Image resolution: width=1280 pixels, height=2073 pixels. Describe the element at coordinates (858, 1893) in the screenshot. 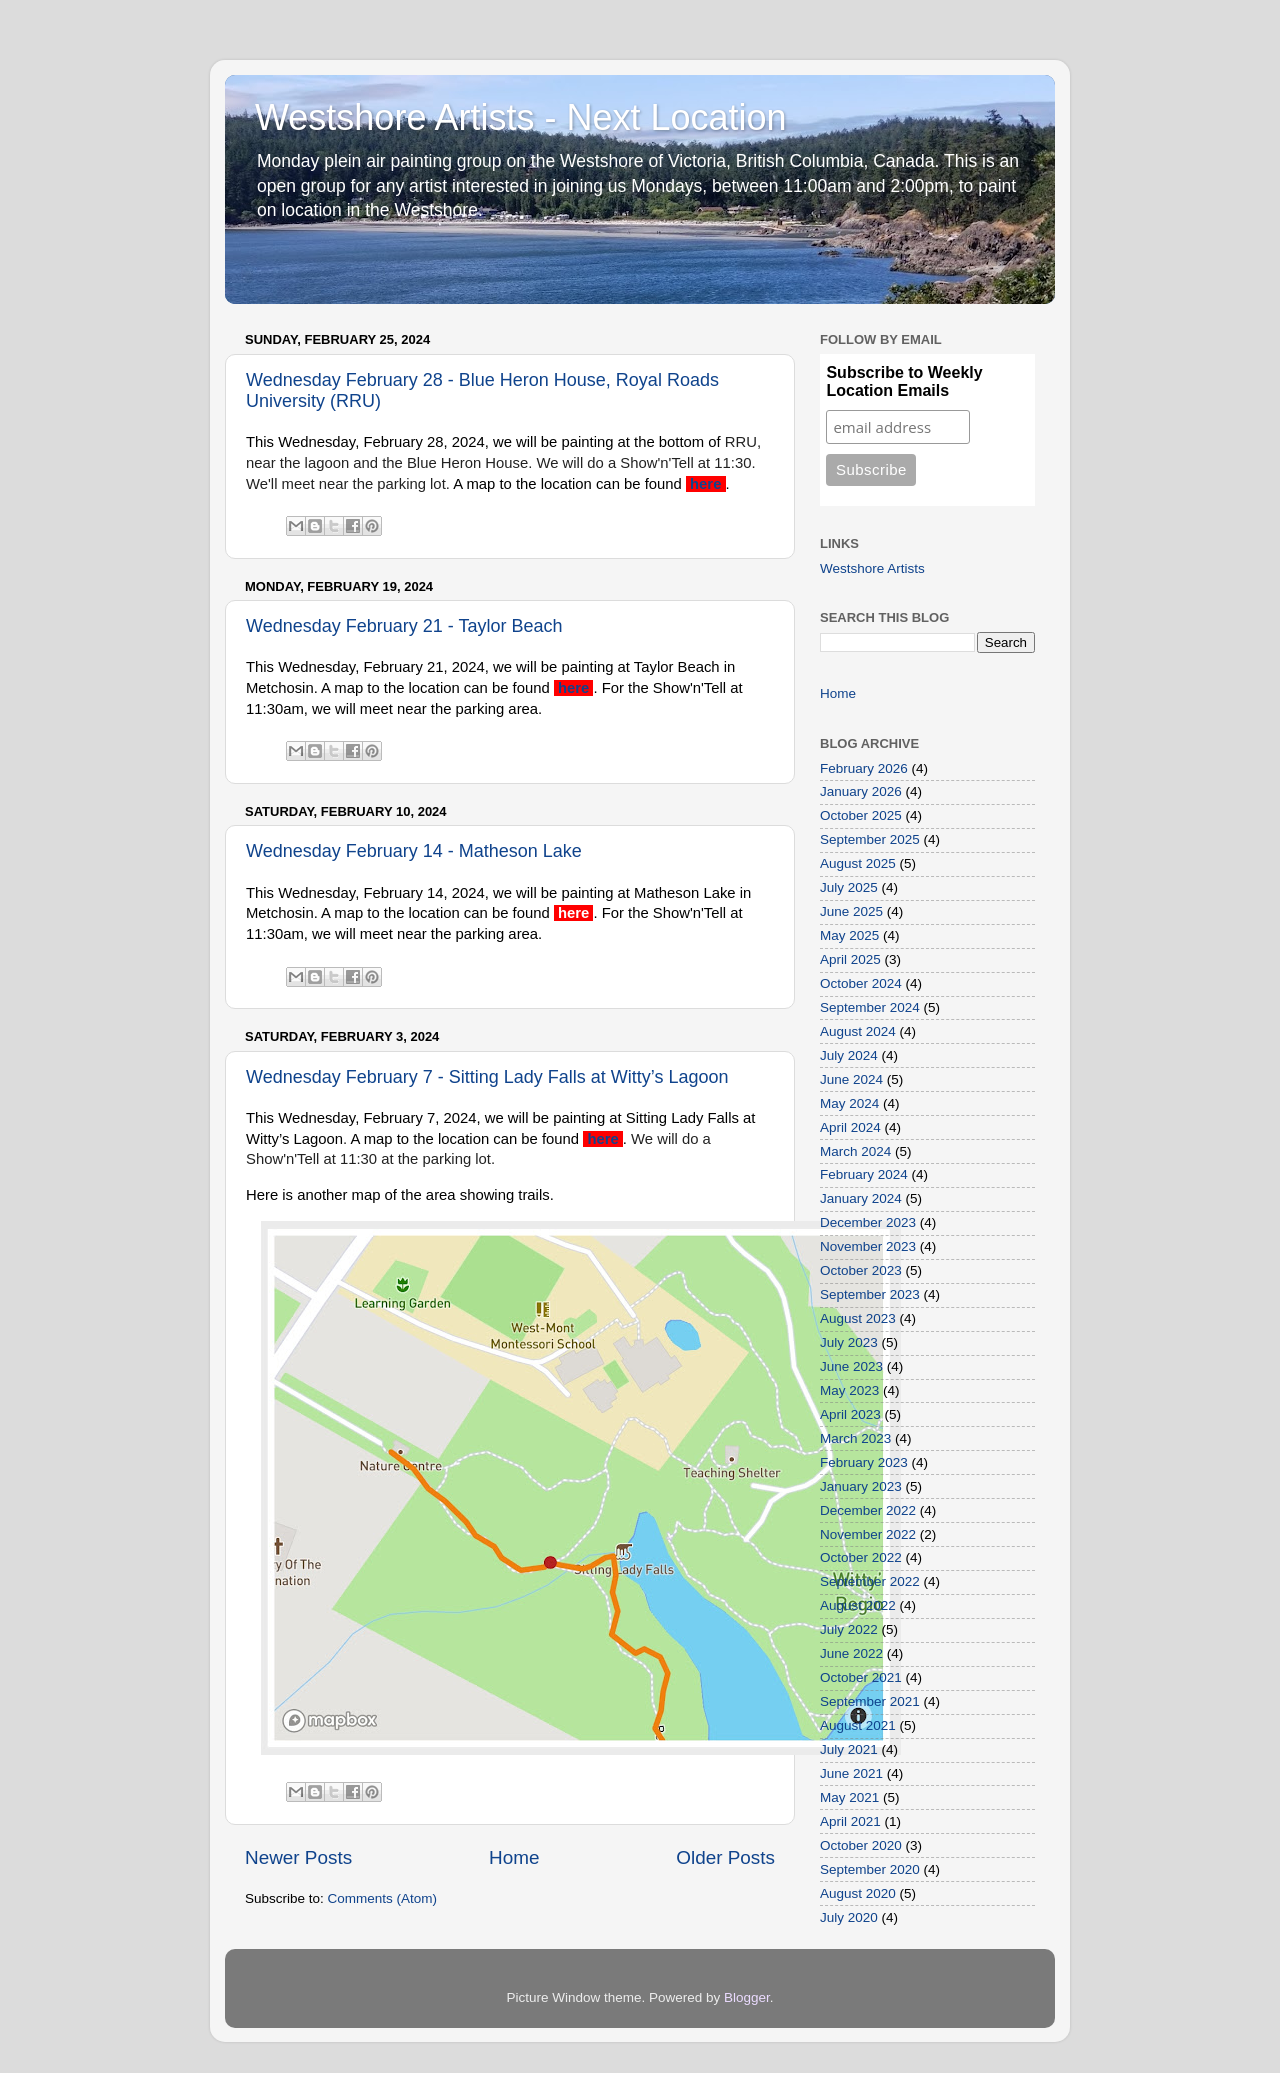

I see `August 2020` at that location.